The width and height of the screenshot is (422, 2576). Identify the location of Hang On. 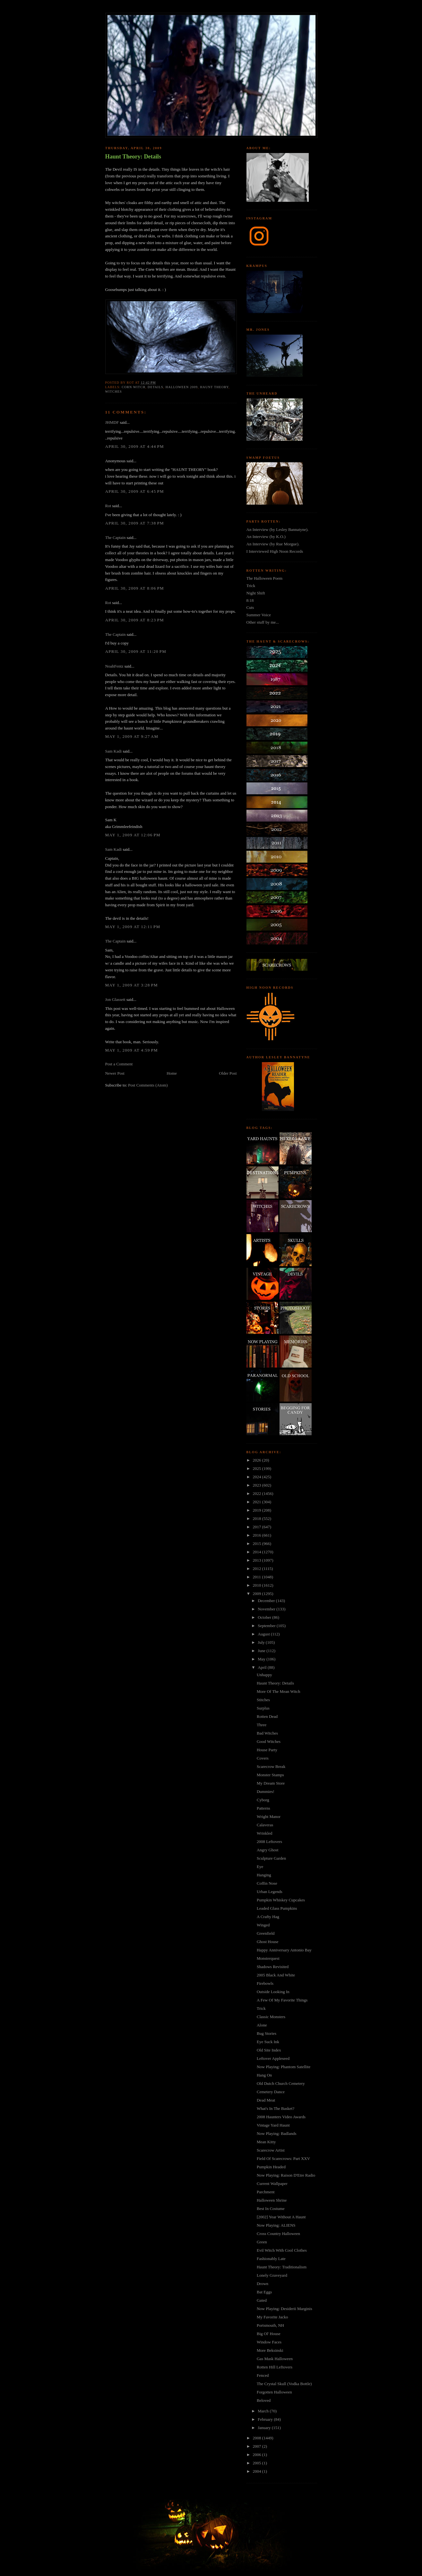
(264, 2075).